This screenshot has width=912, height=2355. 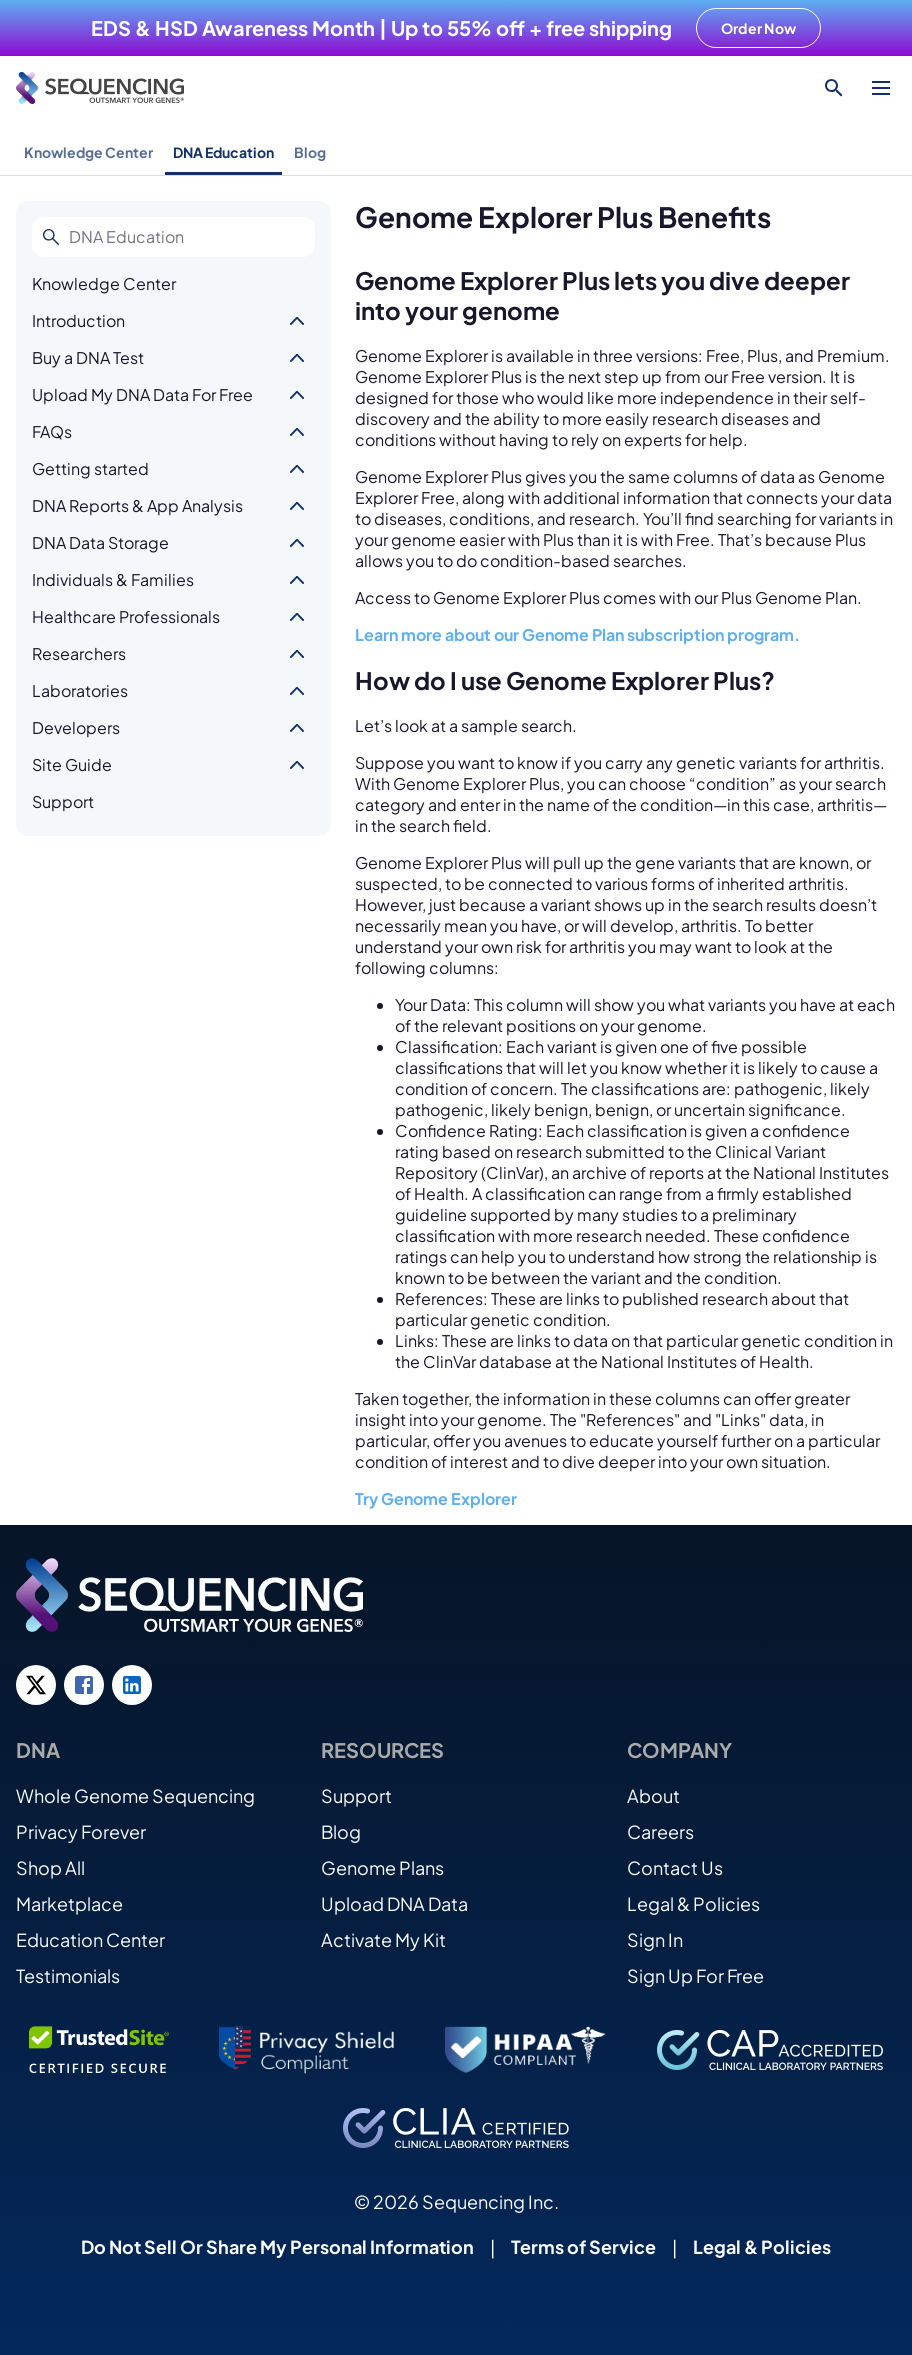 I want to click on Privacy Forever, so click(x=81, y=1831).